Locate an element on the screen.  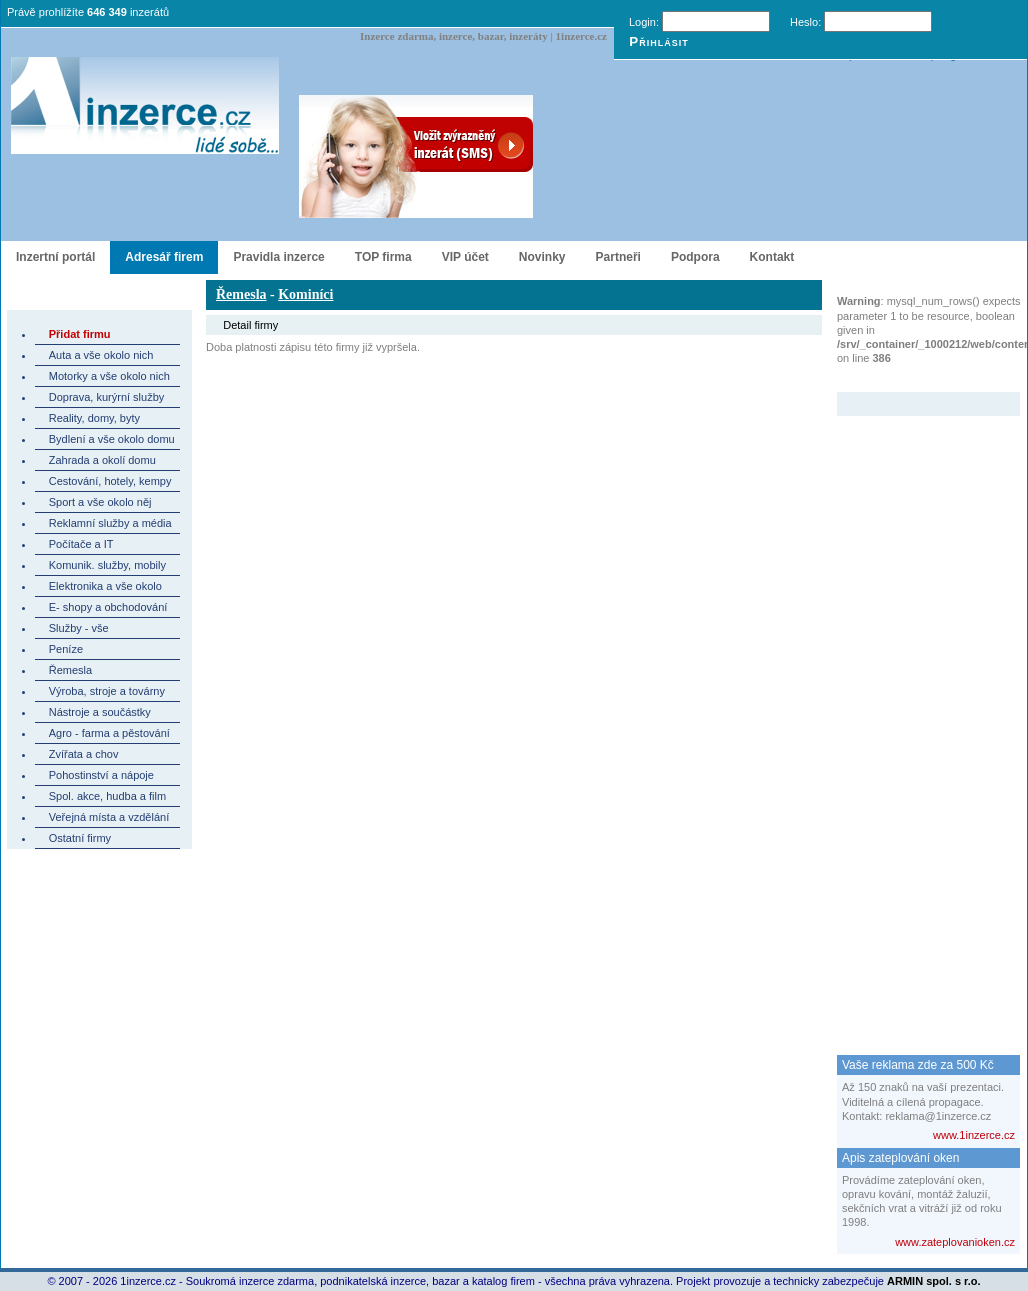
www.1inzerce.cz is located at coordinates (974, 1135).